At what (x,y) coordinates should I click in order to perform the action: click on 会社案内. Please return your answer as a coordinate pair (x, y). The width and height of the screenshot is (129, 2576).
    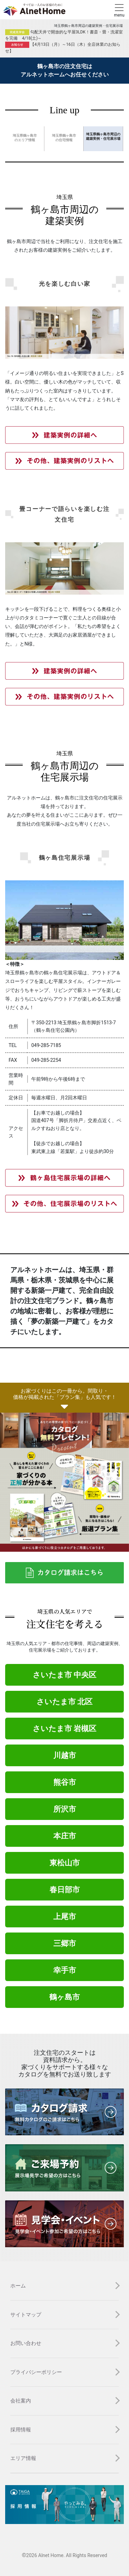
    Looking at the image, I should click on (20, 2401).